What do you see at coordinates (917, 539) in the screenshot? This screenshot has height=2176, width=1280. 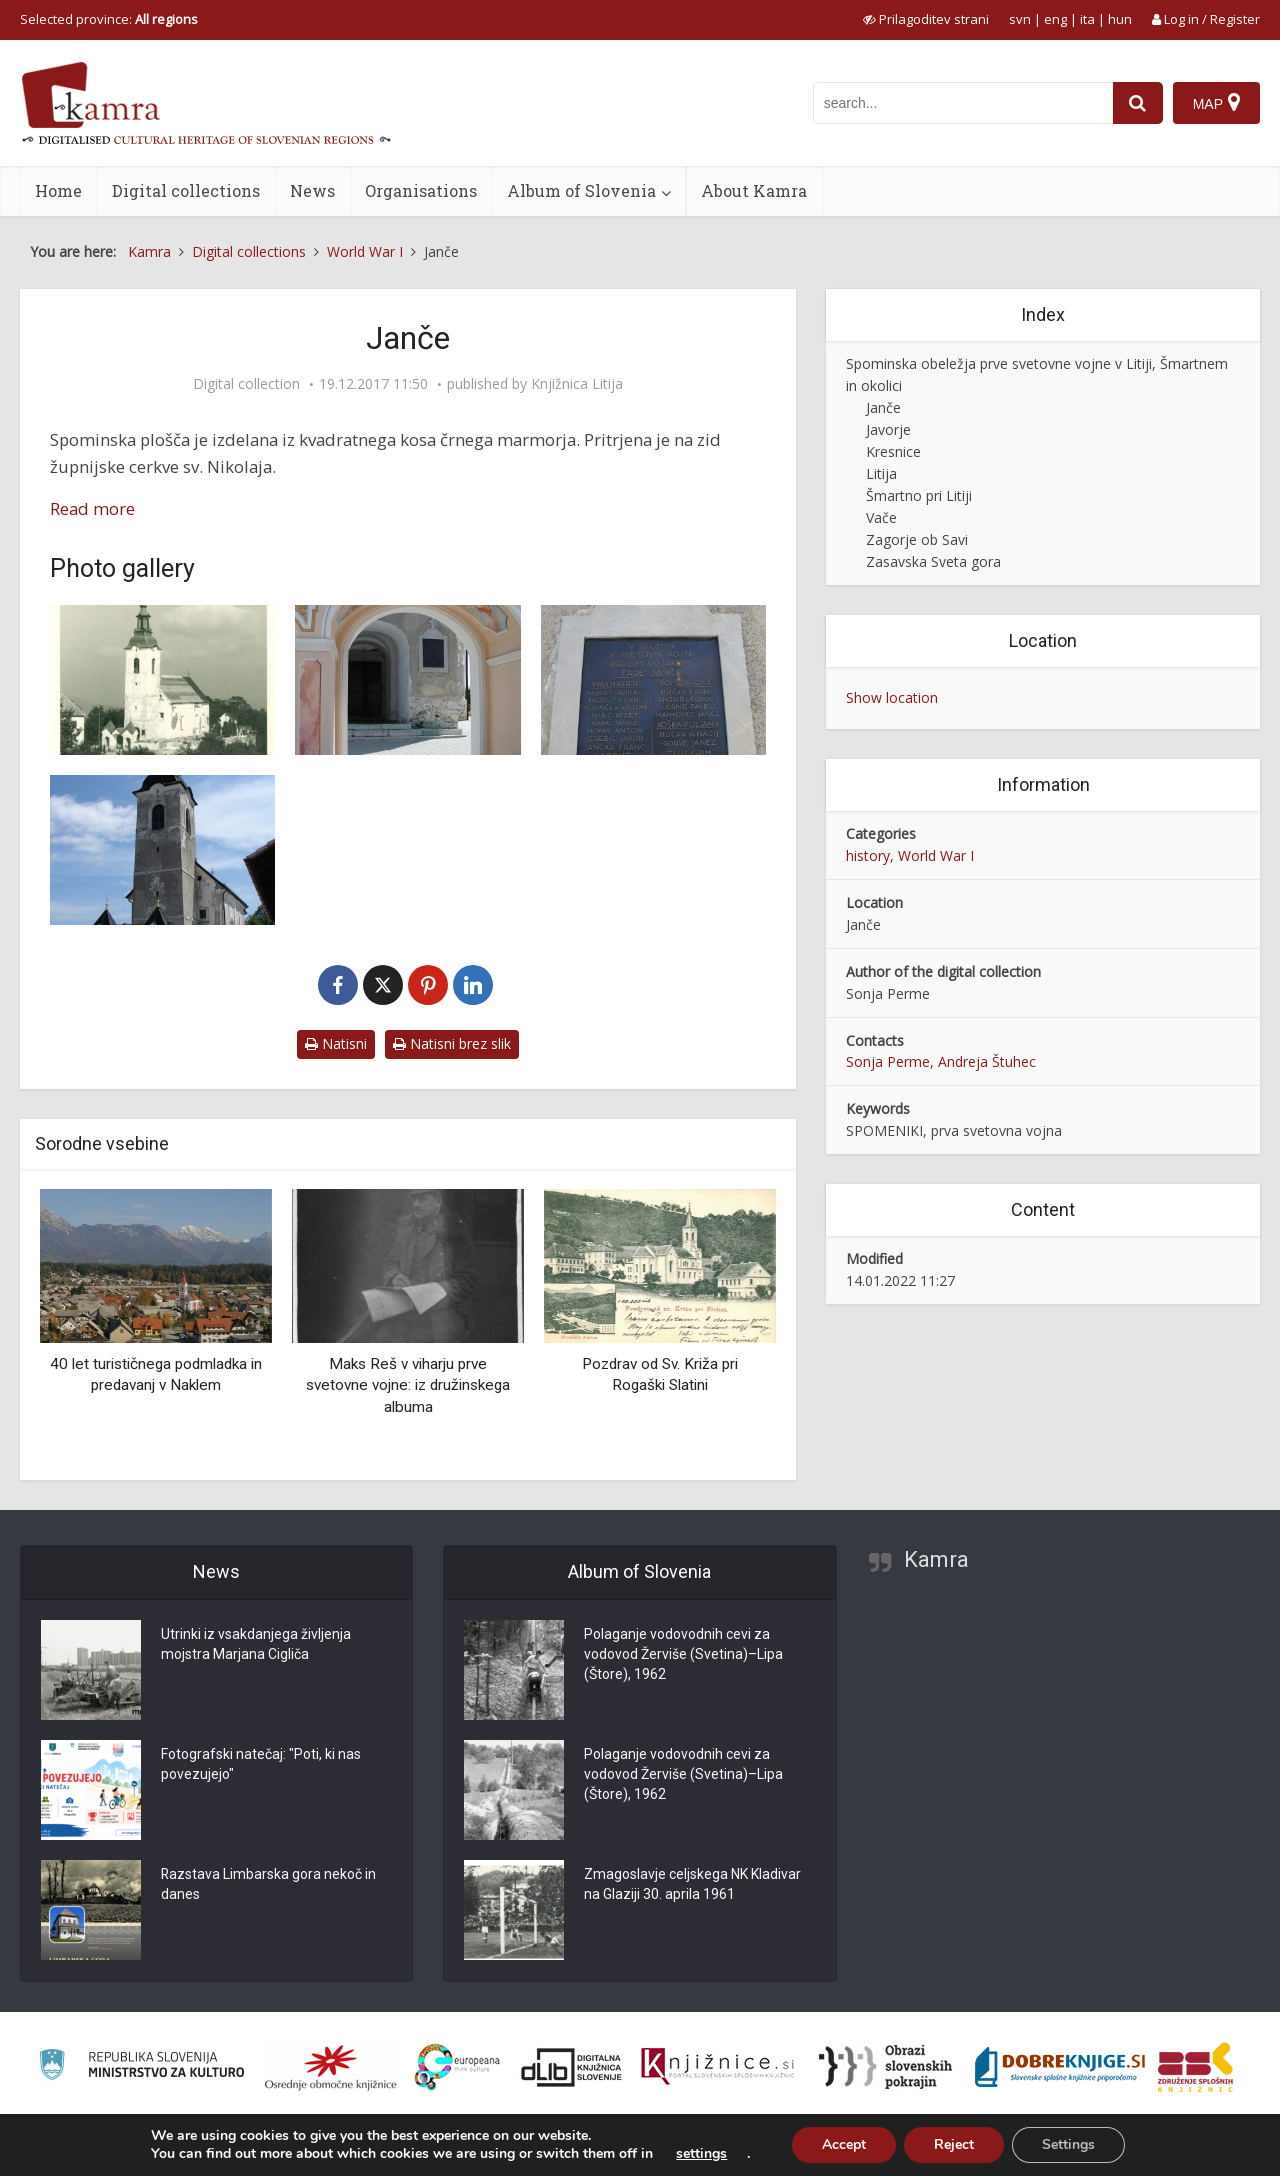 I see `Zagorje ob Savi` at bounding box center [917, 539].